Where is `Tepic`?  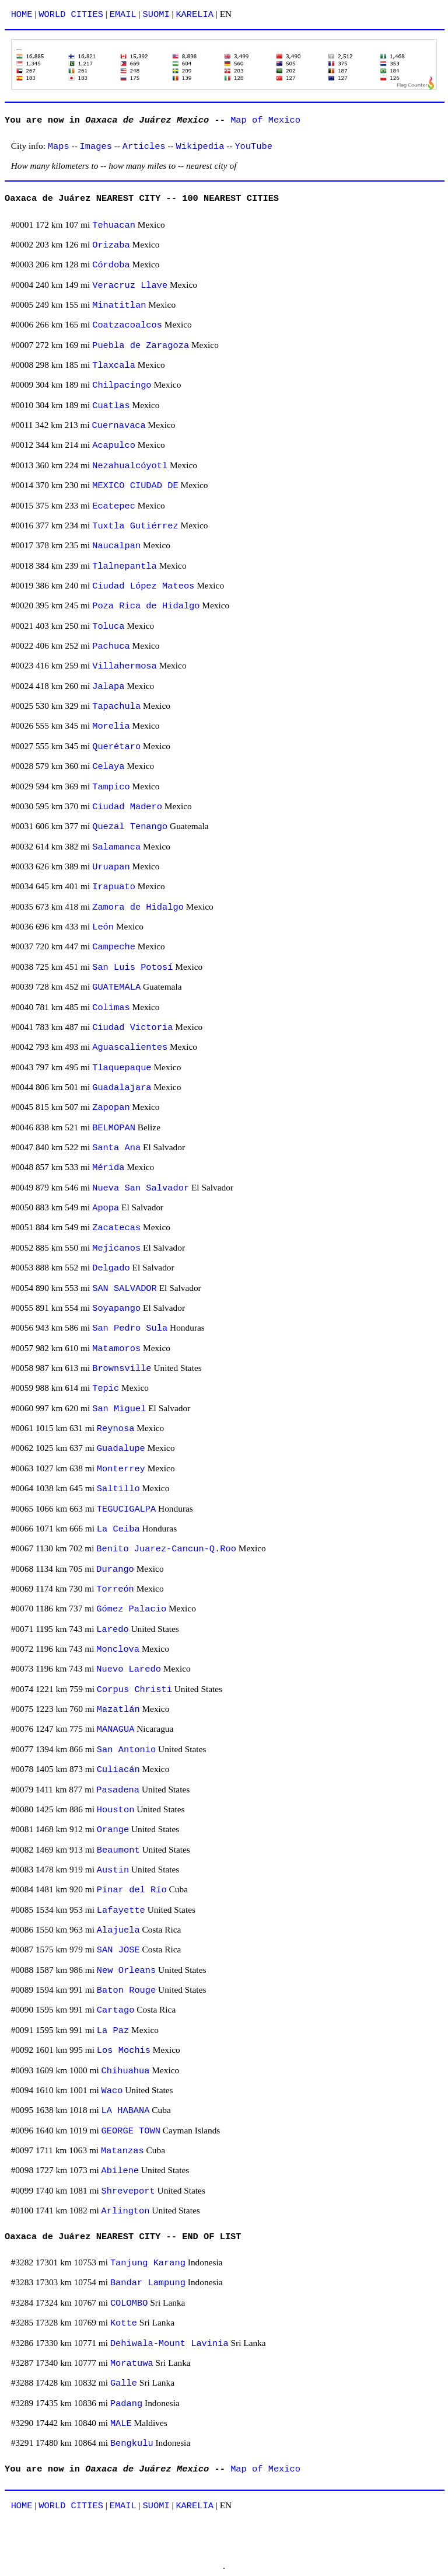
Tepic is located at coordinates (105, 1388).